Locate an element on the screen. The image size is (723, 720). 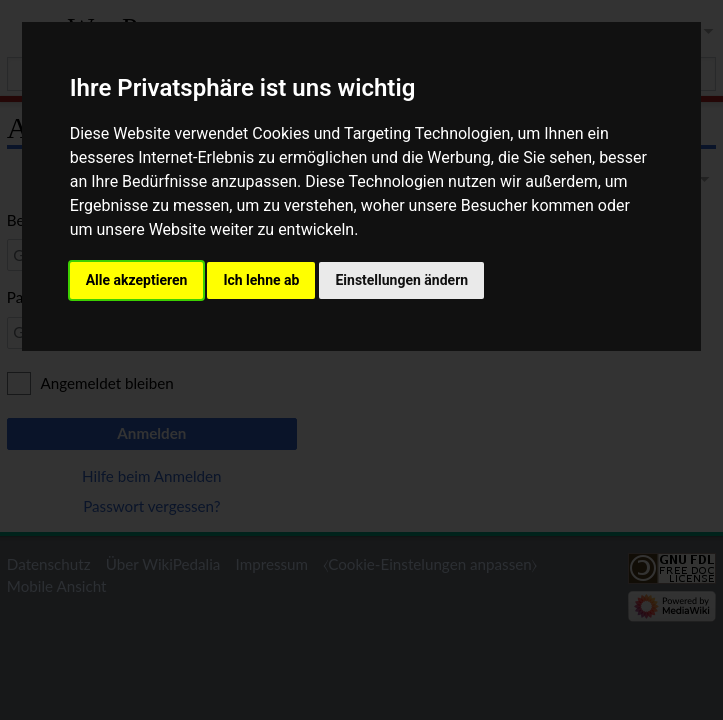
Alle akzeptieren [button] is located at coordinates (137, 280).